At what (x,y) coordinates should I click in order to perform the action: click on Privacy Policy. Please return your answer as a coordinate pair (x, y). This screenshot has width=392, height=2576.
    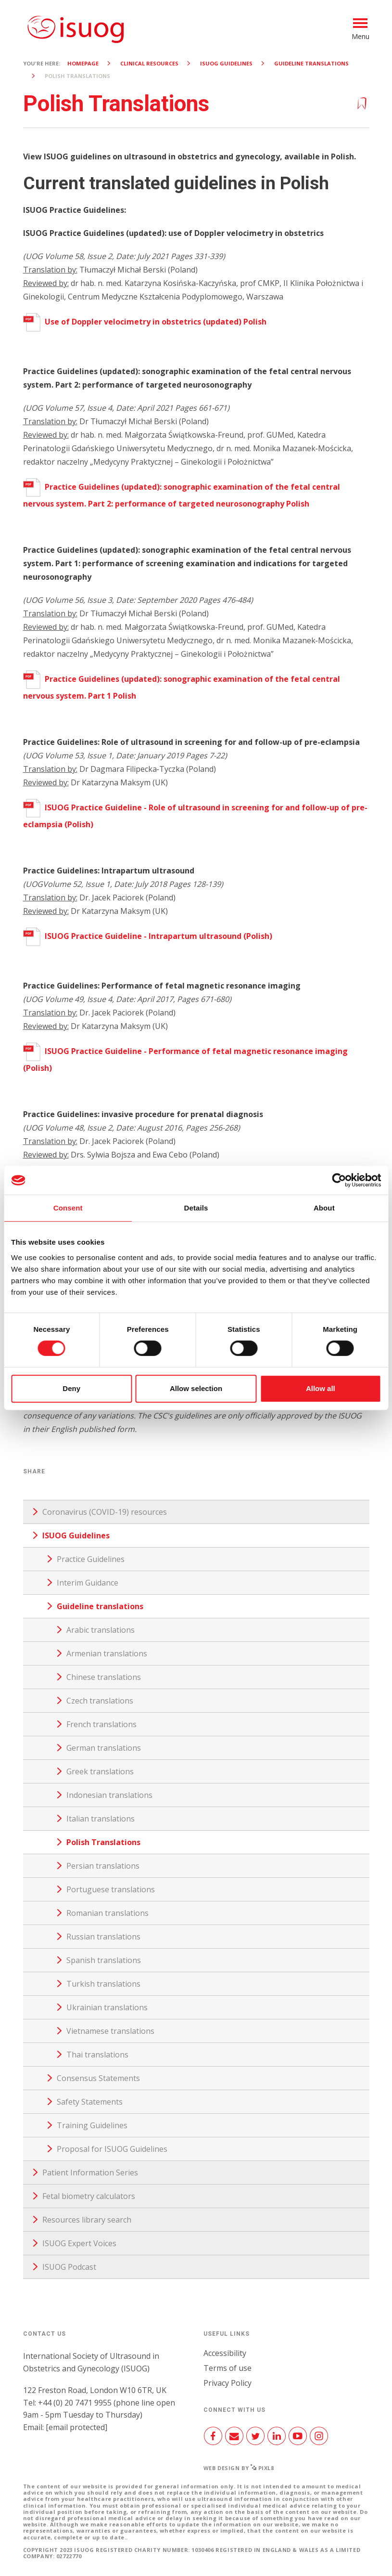
    Looking at the image, I should click on (227, 2383).